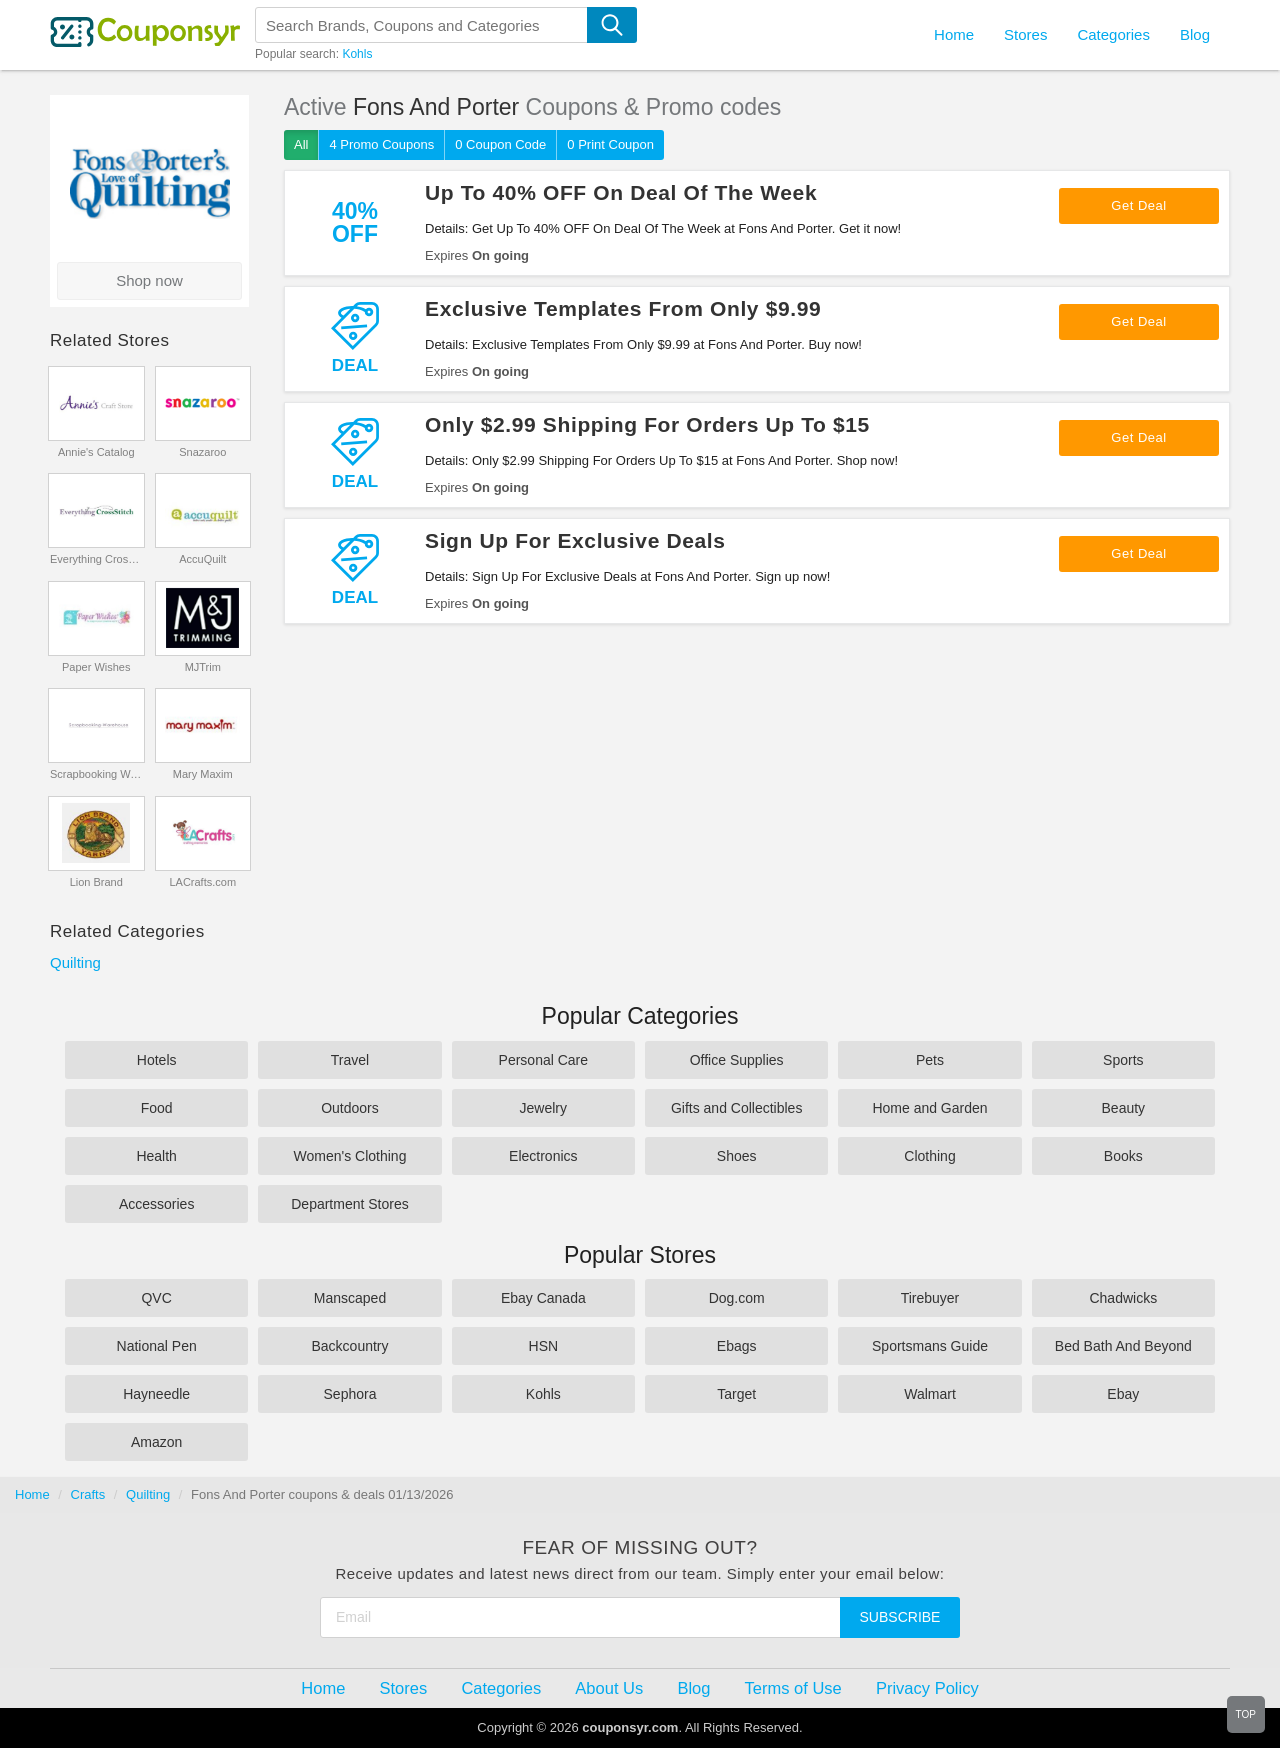 The image size is (1280, 1748). What do you see at coordinates (930, 1060) in the screenshot?
I see `Pets` at bounding box center [930, 1060].